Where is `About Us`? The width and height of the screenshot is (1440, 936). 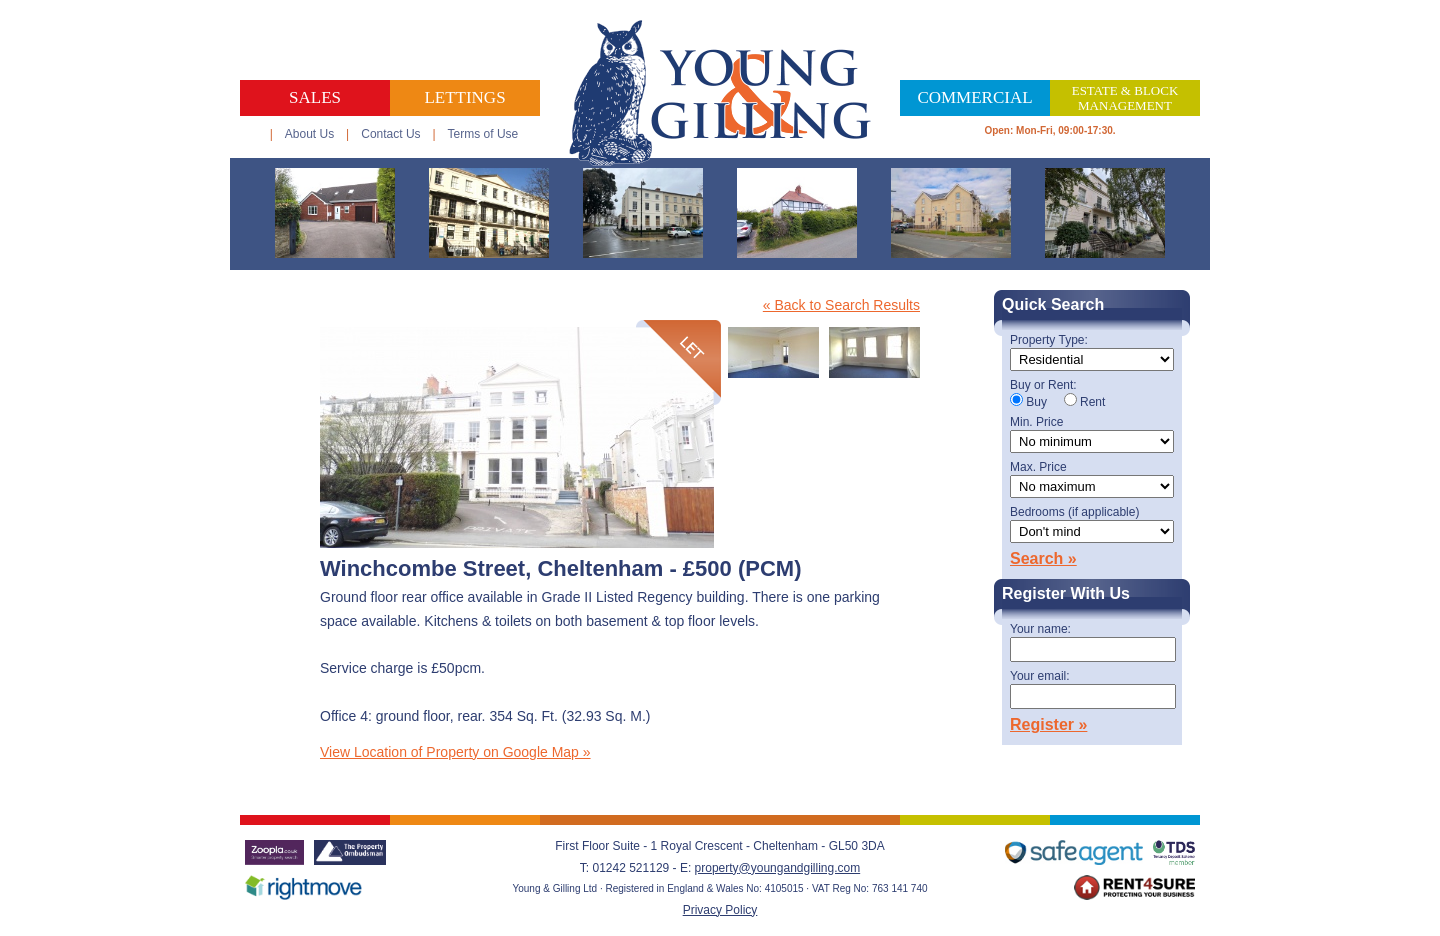 About Us is located at coordinates (309, 134).